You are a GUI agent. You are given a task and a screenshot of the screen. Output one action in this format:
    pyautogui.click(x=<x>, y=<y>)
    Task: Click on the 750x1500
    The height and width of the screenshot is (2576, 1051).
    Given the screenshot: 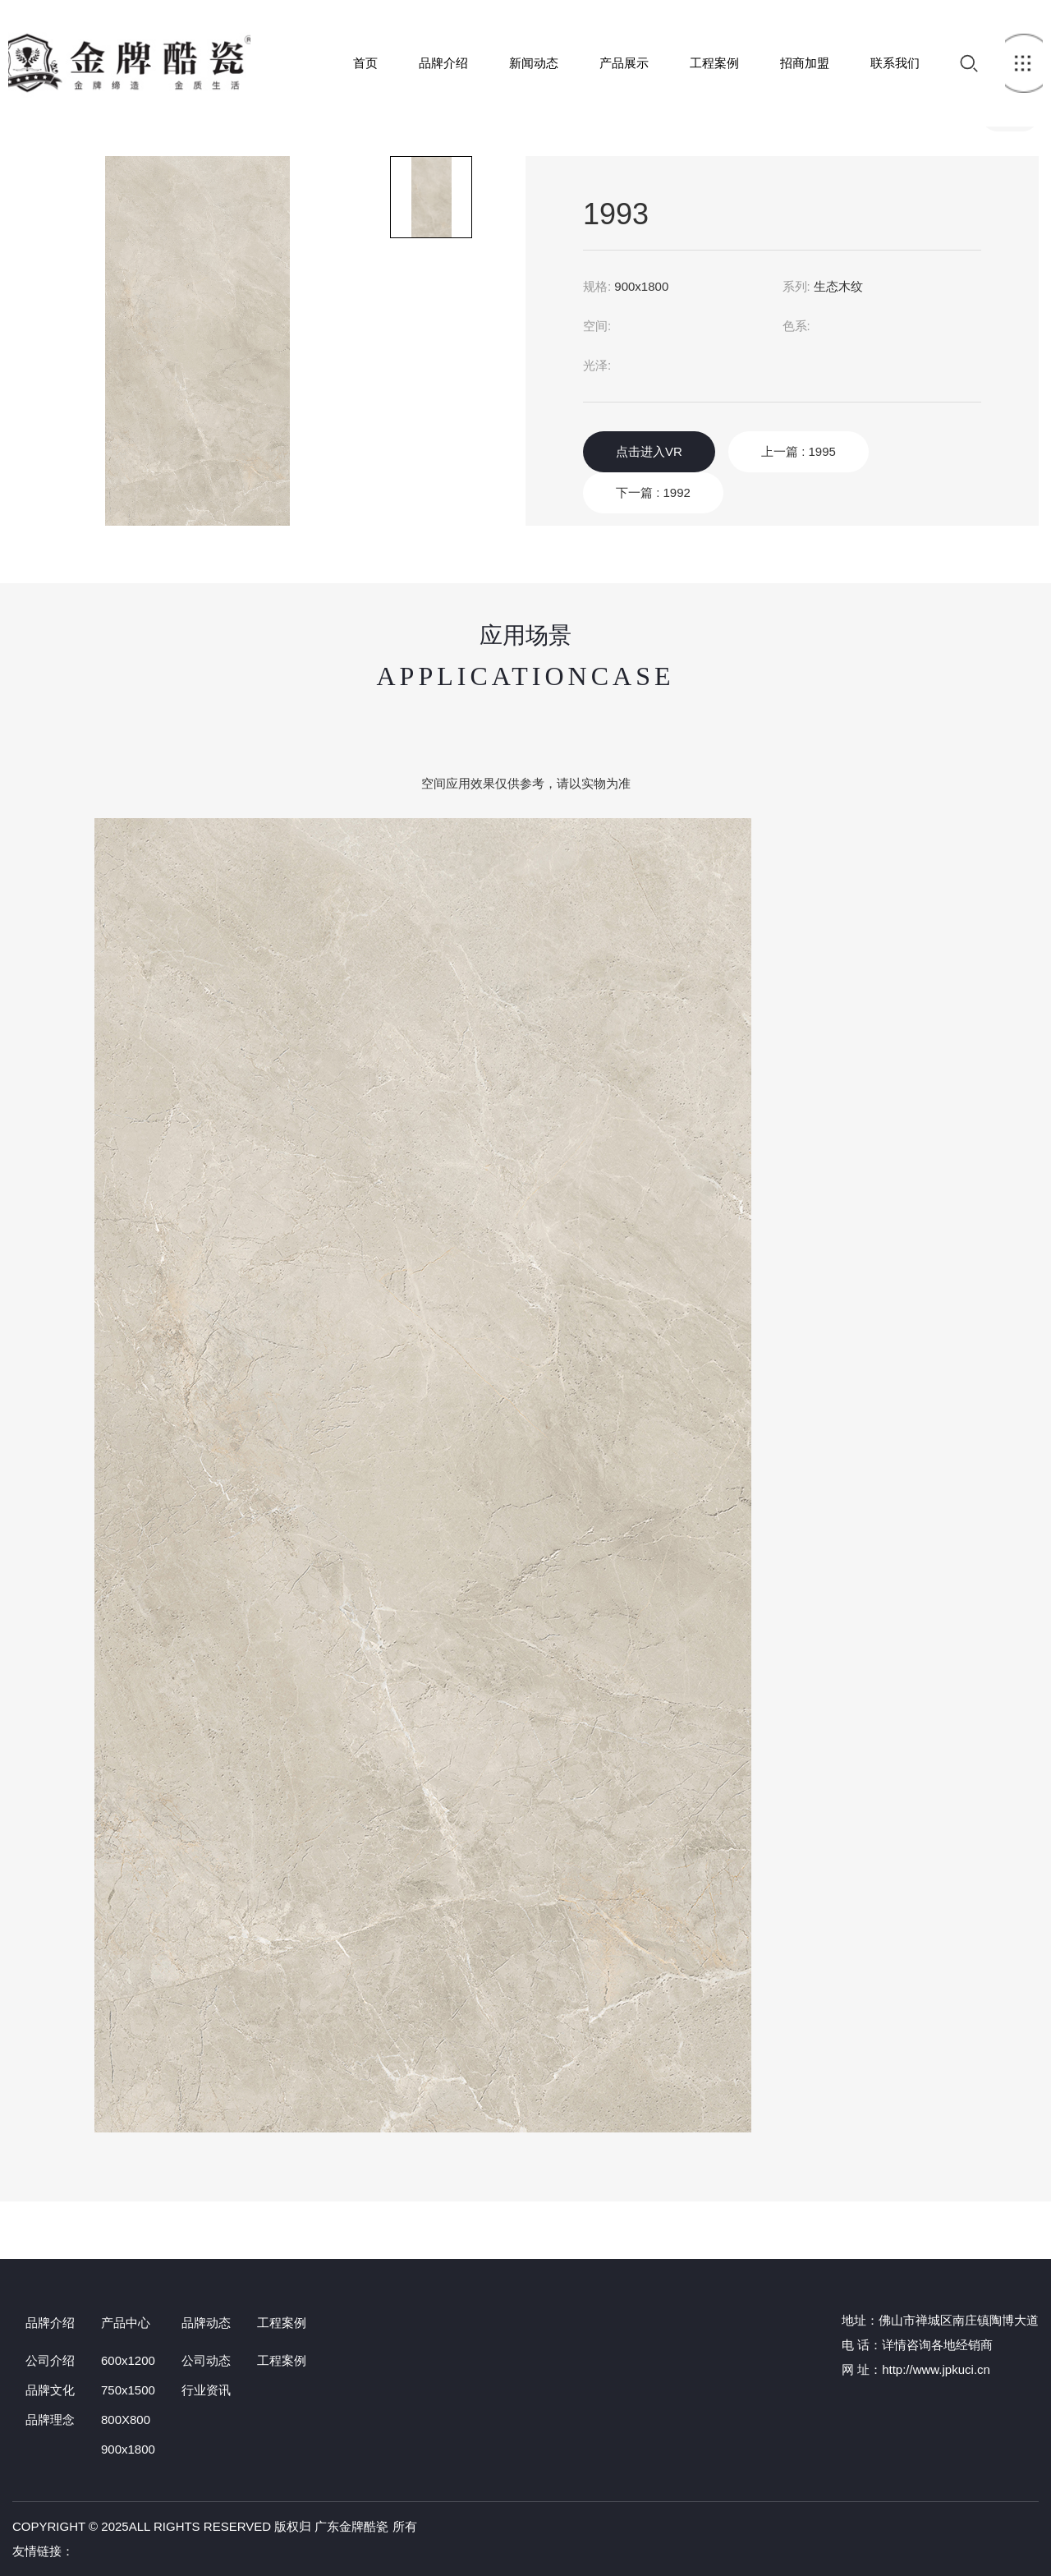 What is the action you would take?
    pyautogui.click(x=128, y=2390)
    